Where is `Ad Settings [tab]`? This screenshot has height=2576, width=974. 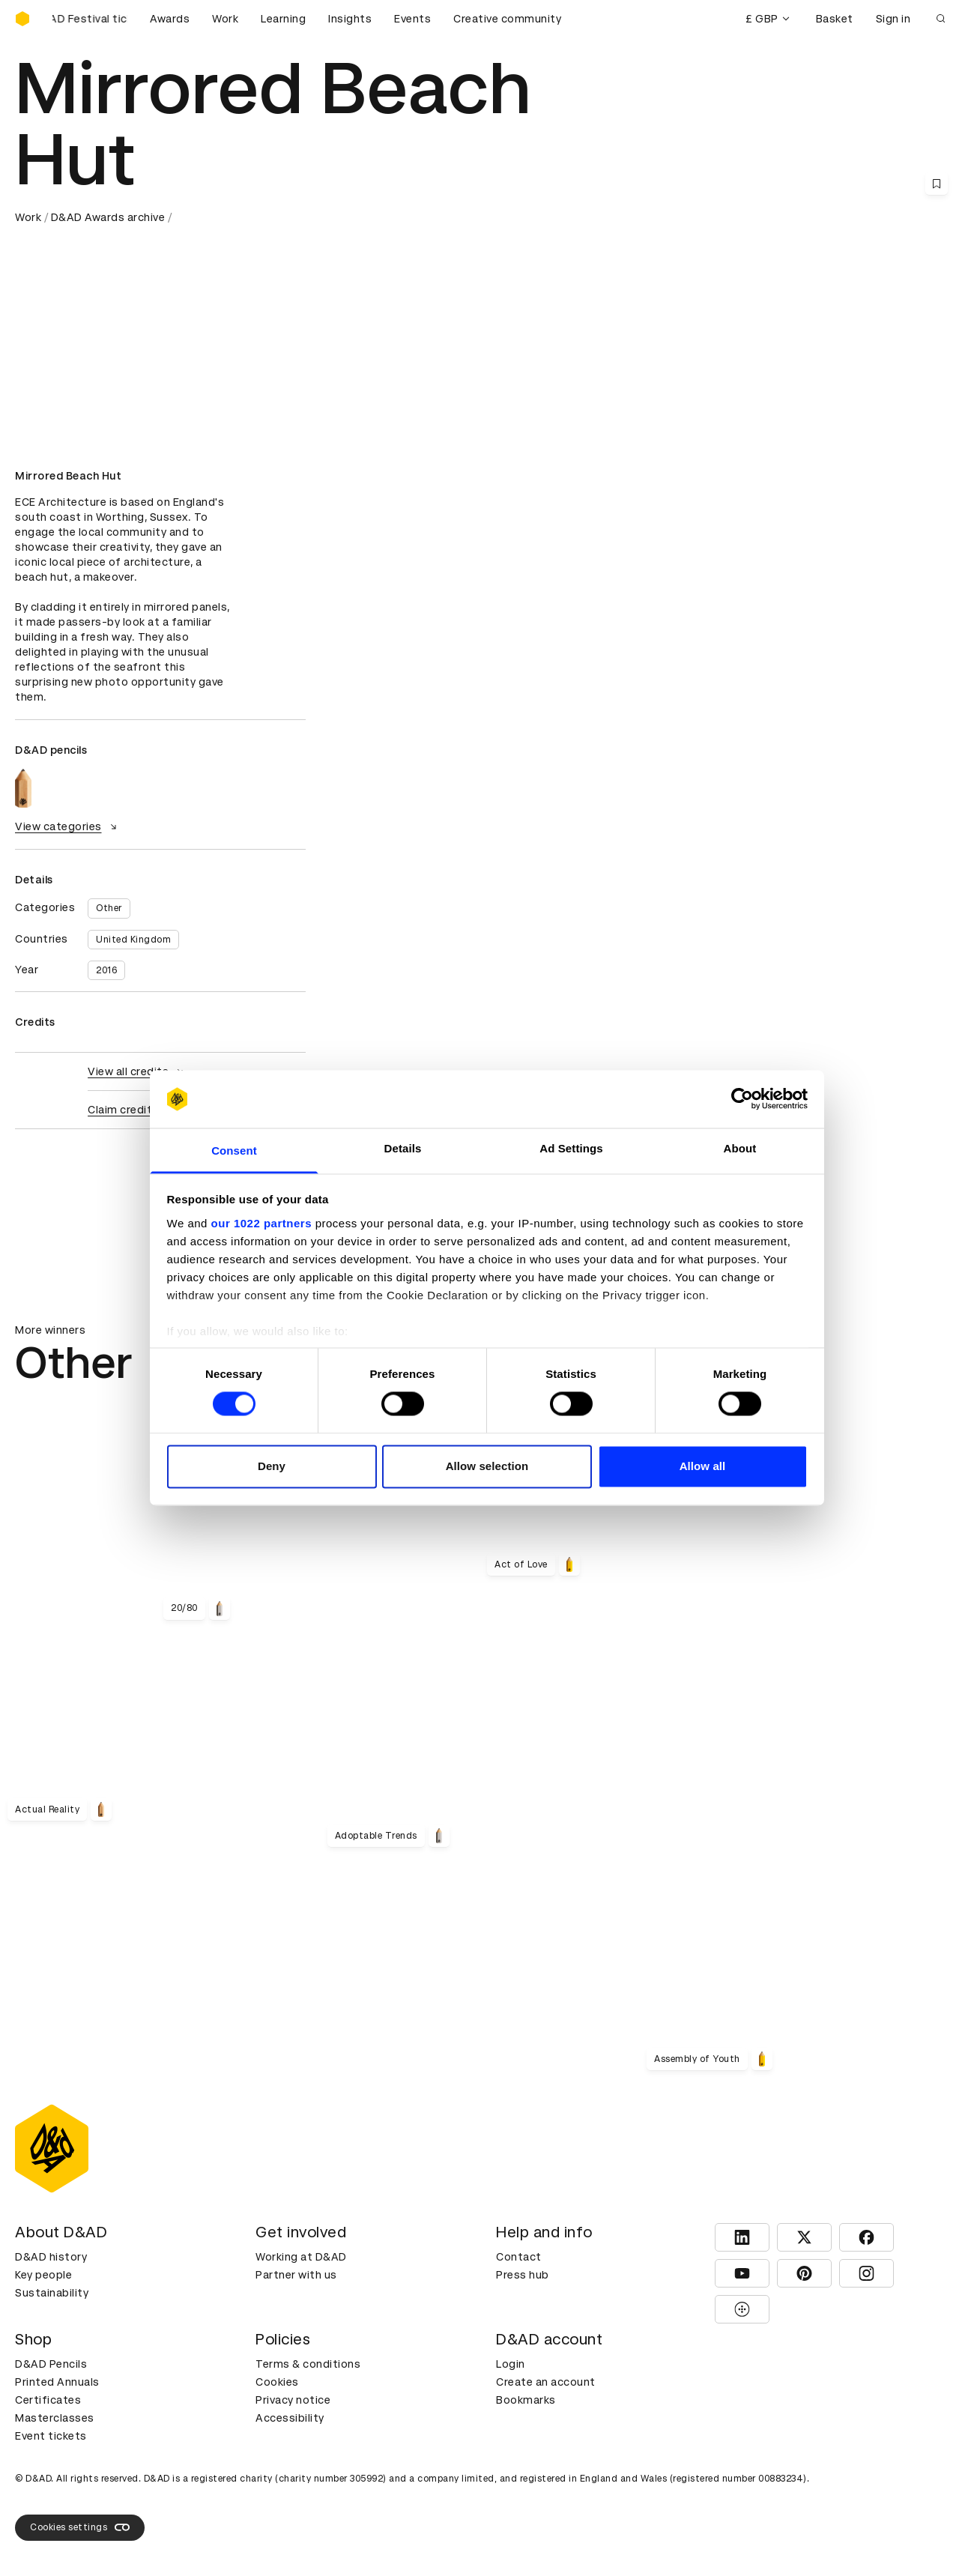
Ad Settings [tab] is located at coordinates (570, 1148).